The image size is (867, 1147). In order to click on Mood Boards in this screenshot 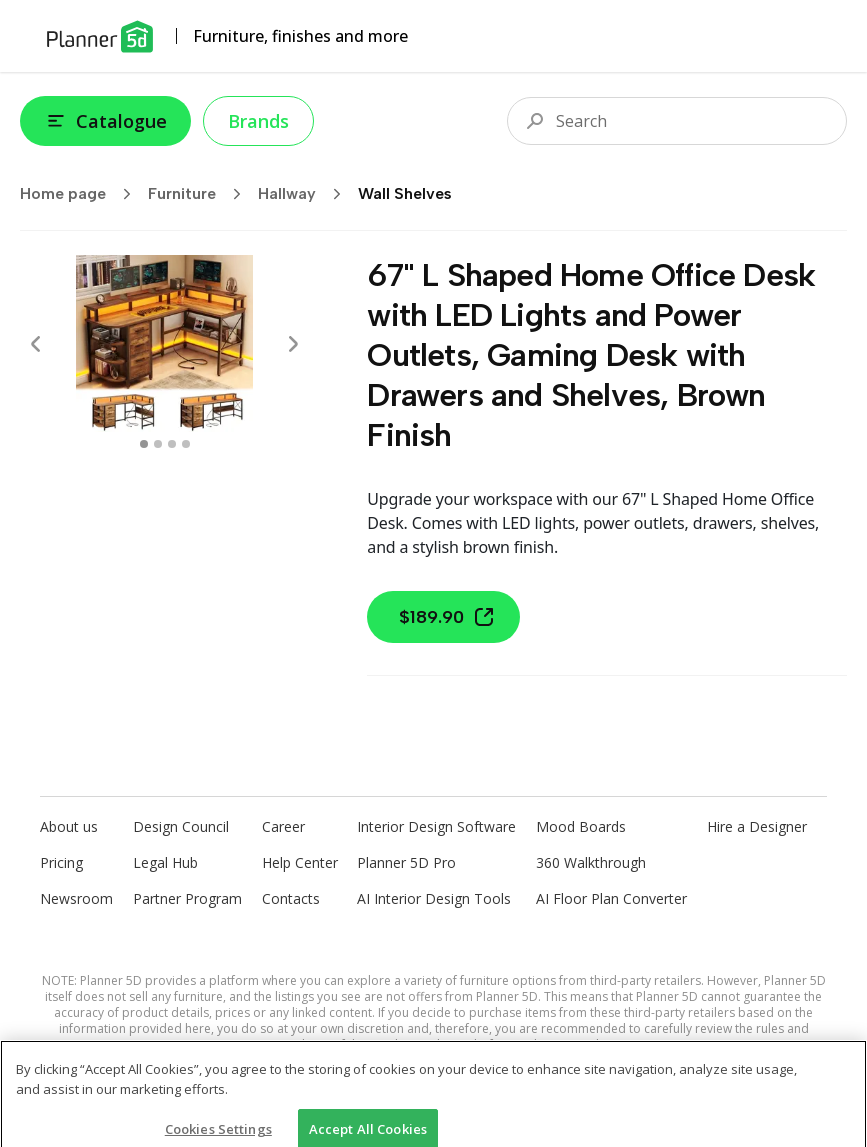, I will do `click(581, 826)`.